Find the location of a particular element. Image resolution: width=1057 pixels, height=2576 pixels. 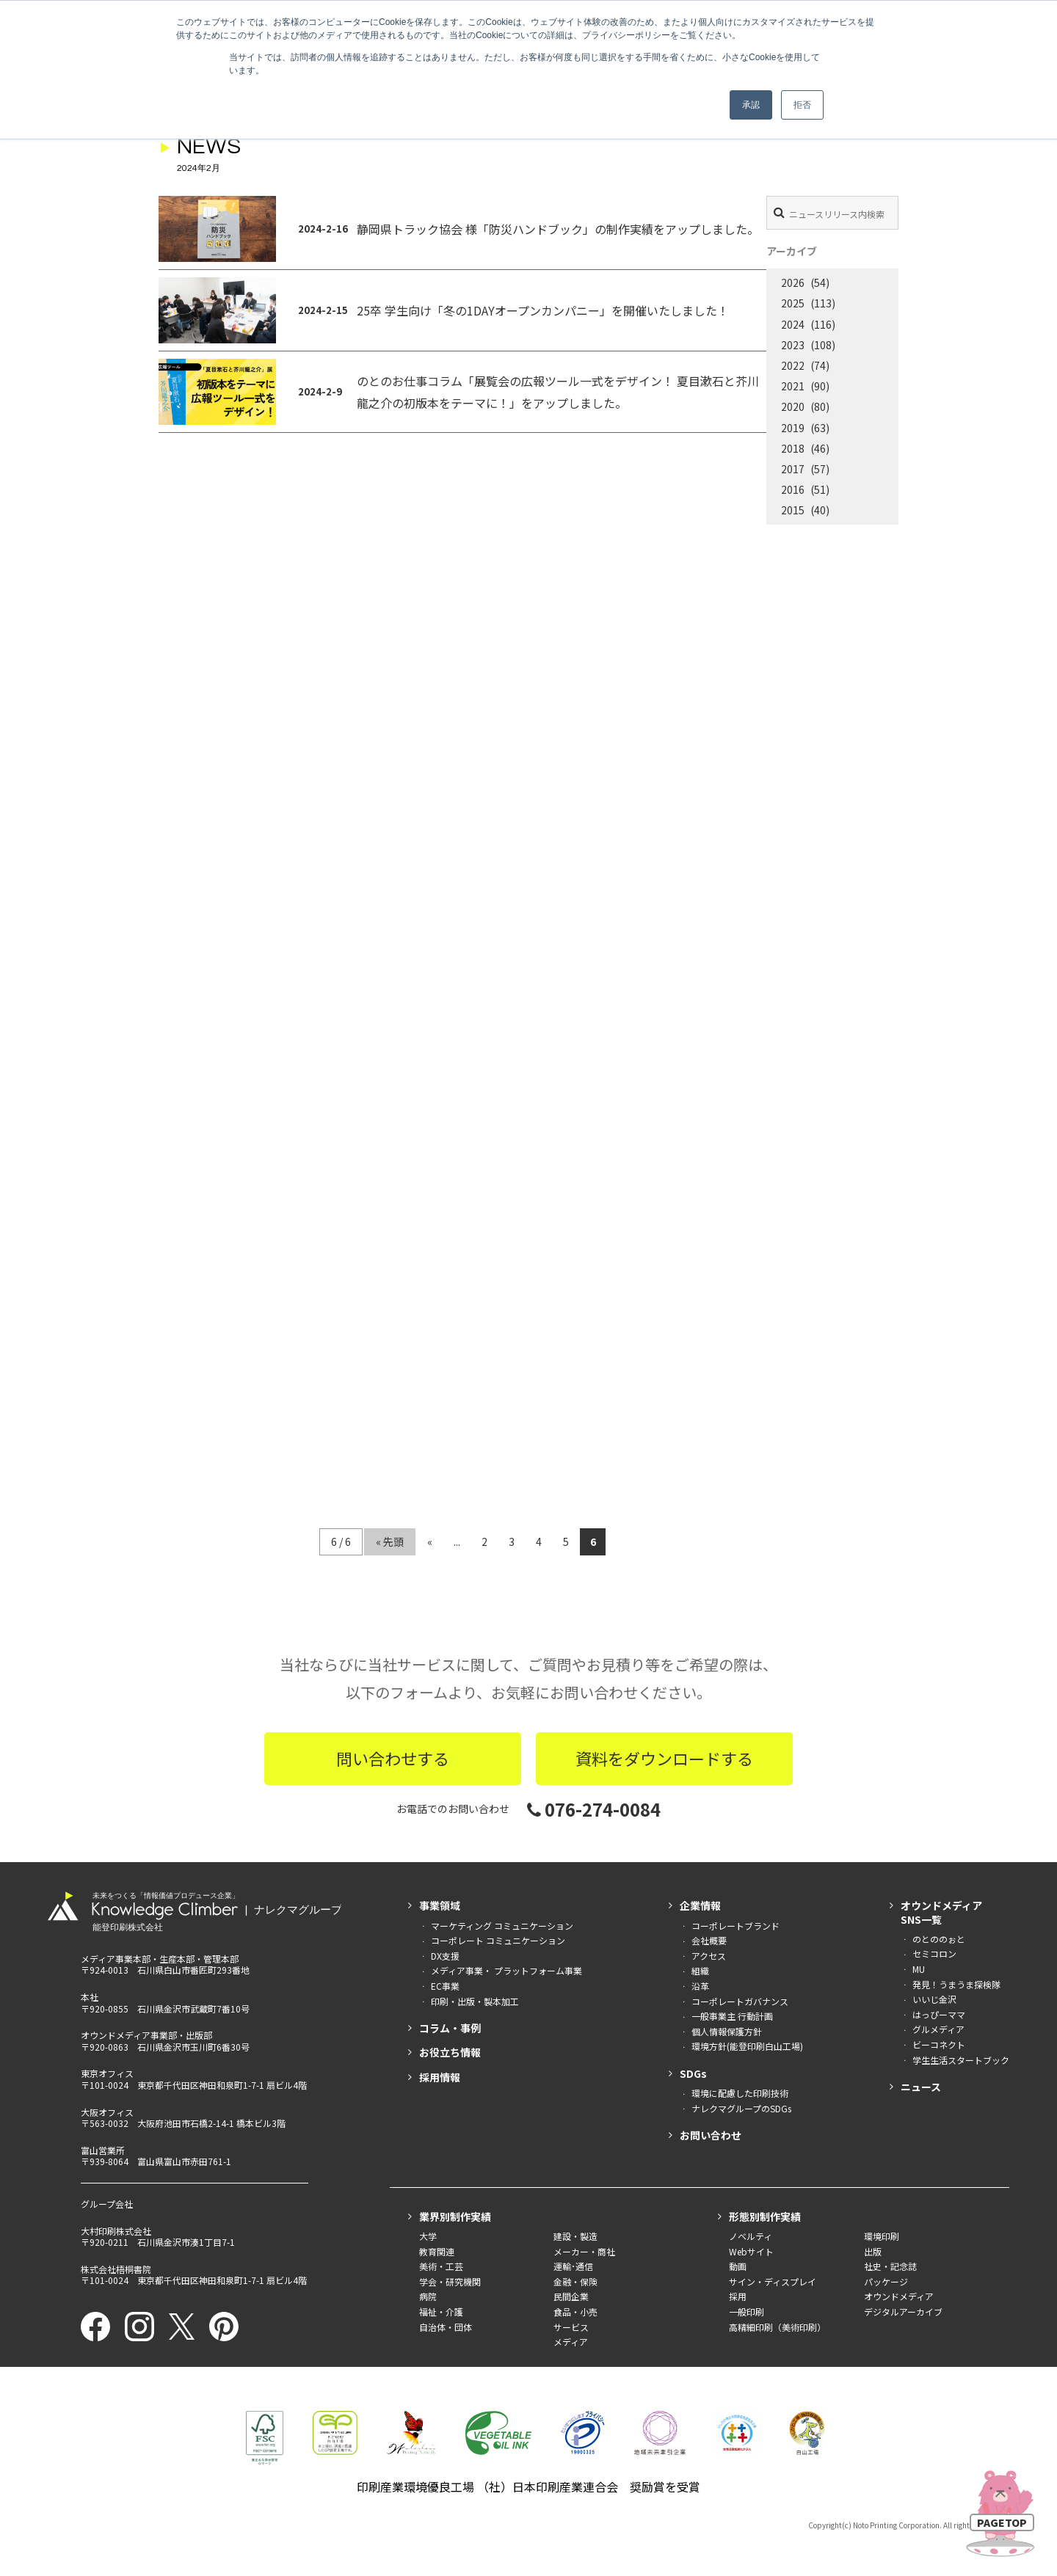

DX支援 is located at coordinates (445, 1955).